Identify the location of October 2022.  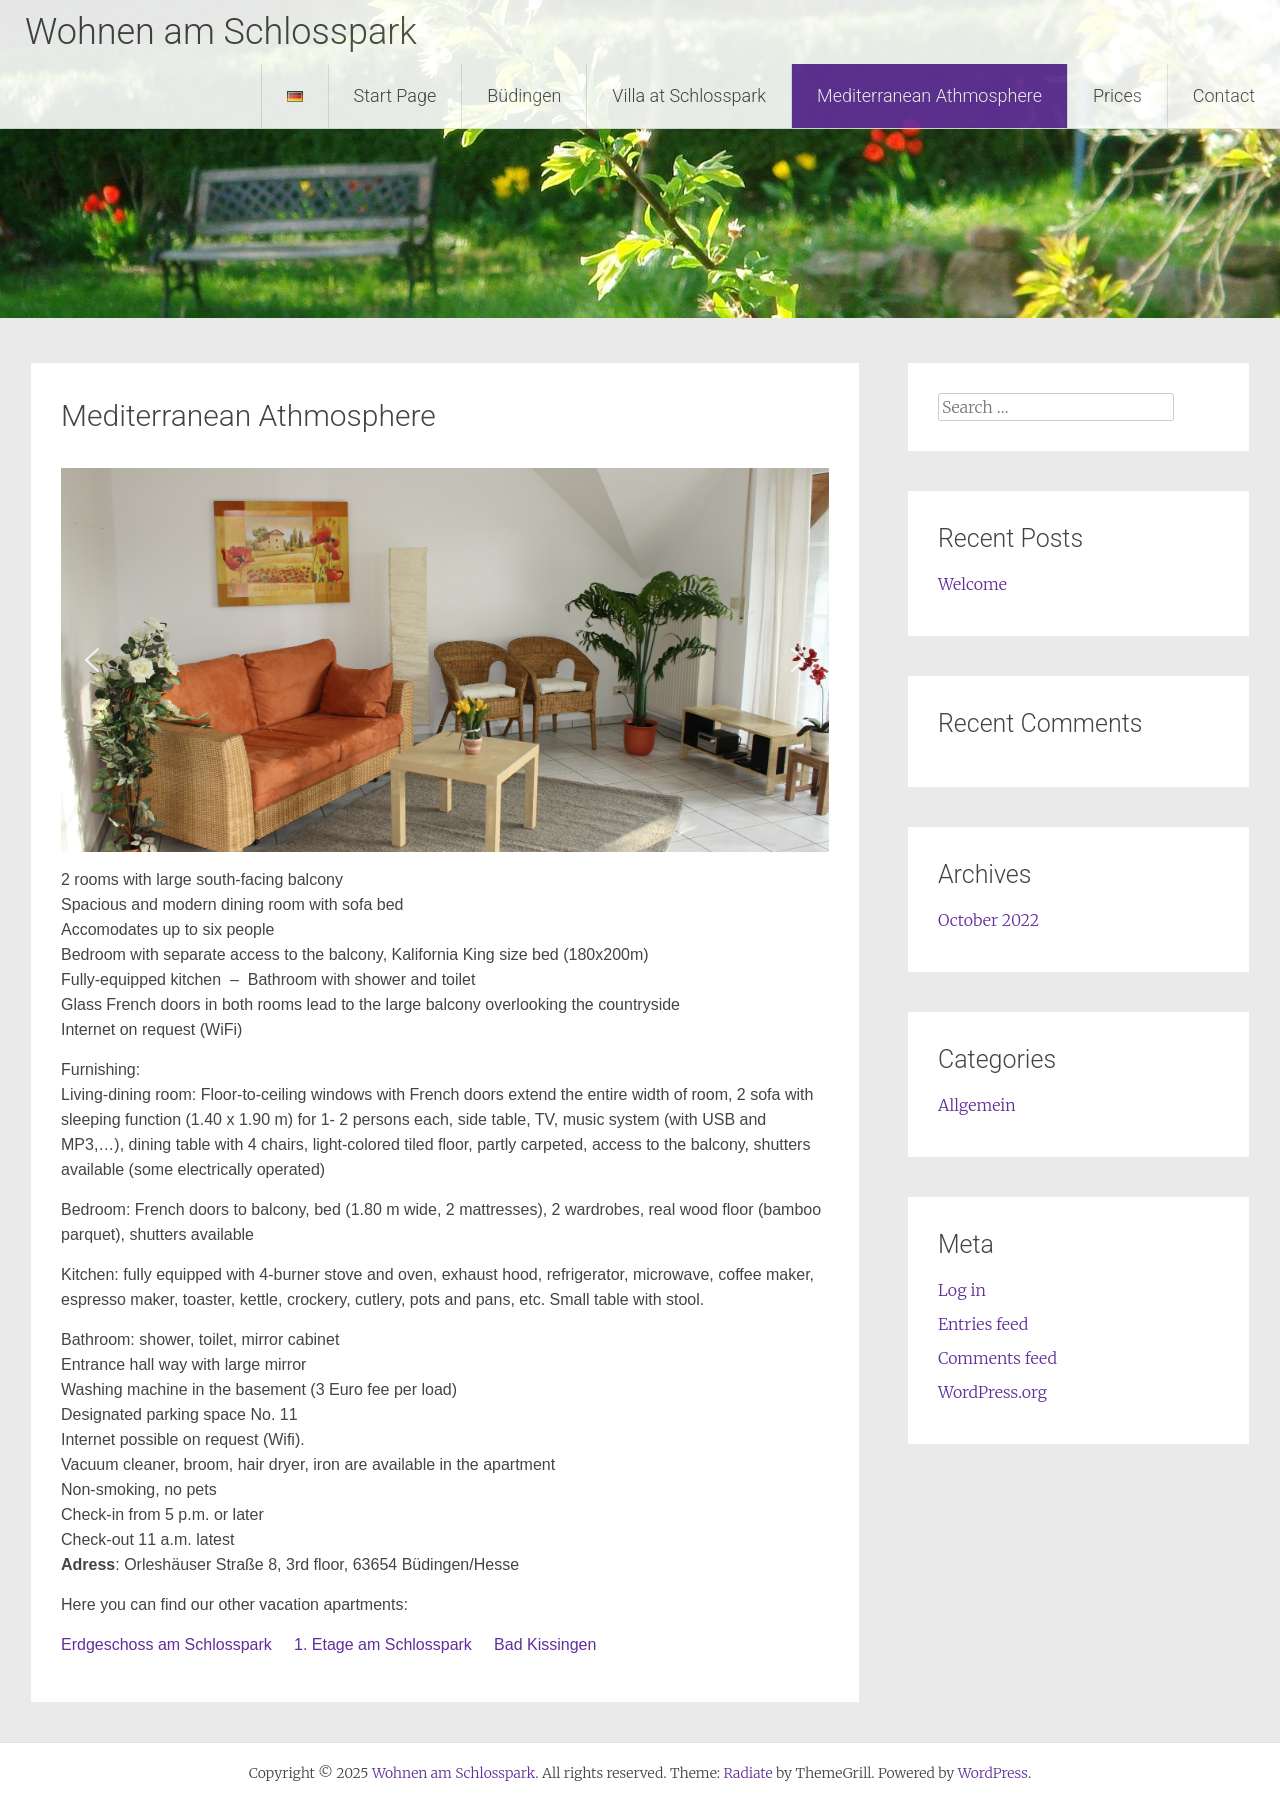
(988, 920).